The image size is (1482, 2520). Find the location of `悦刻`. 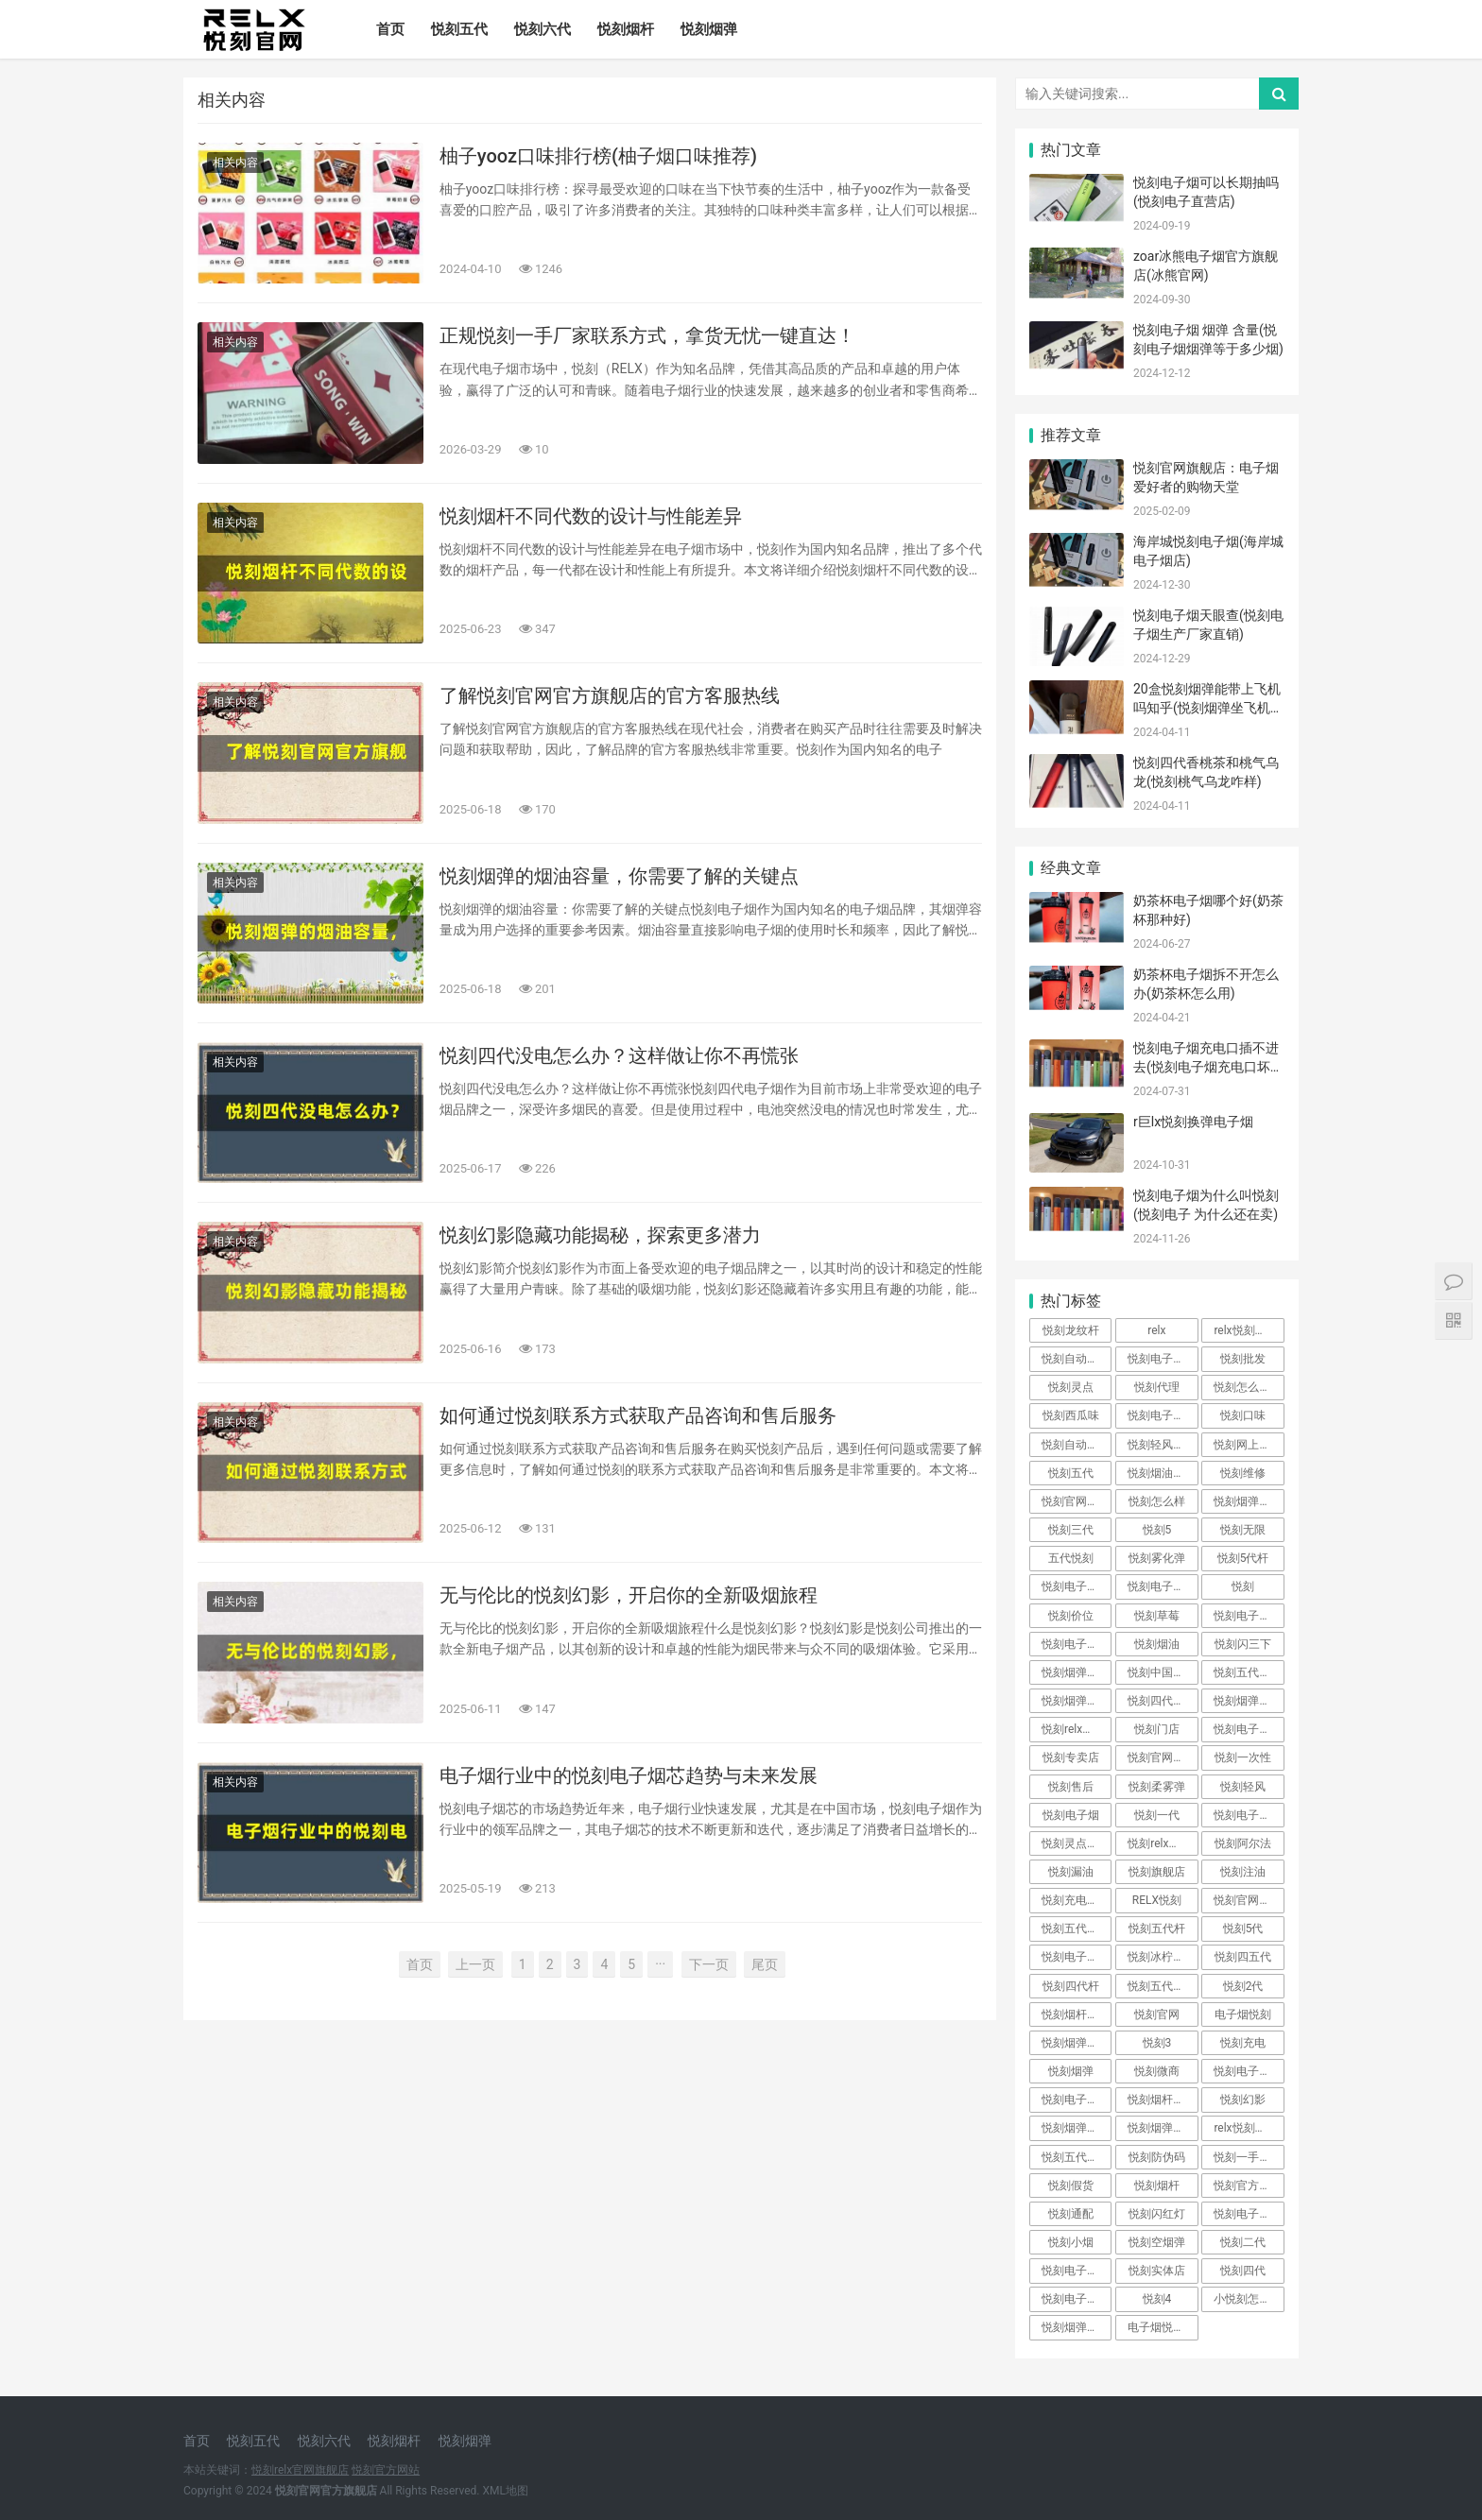

悦刻 is located at coordinates (1243, 1586).